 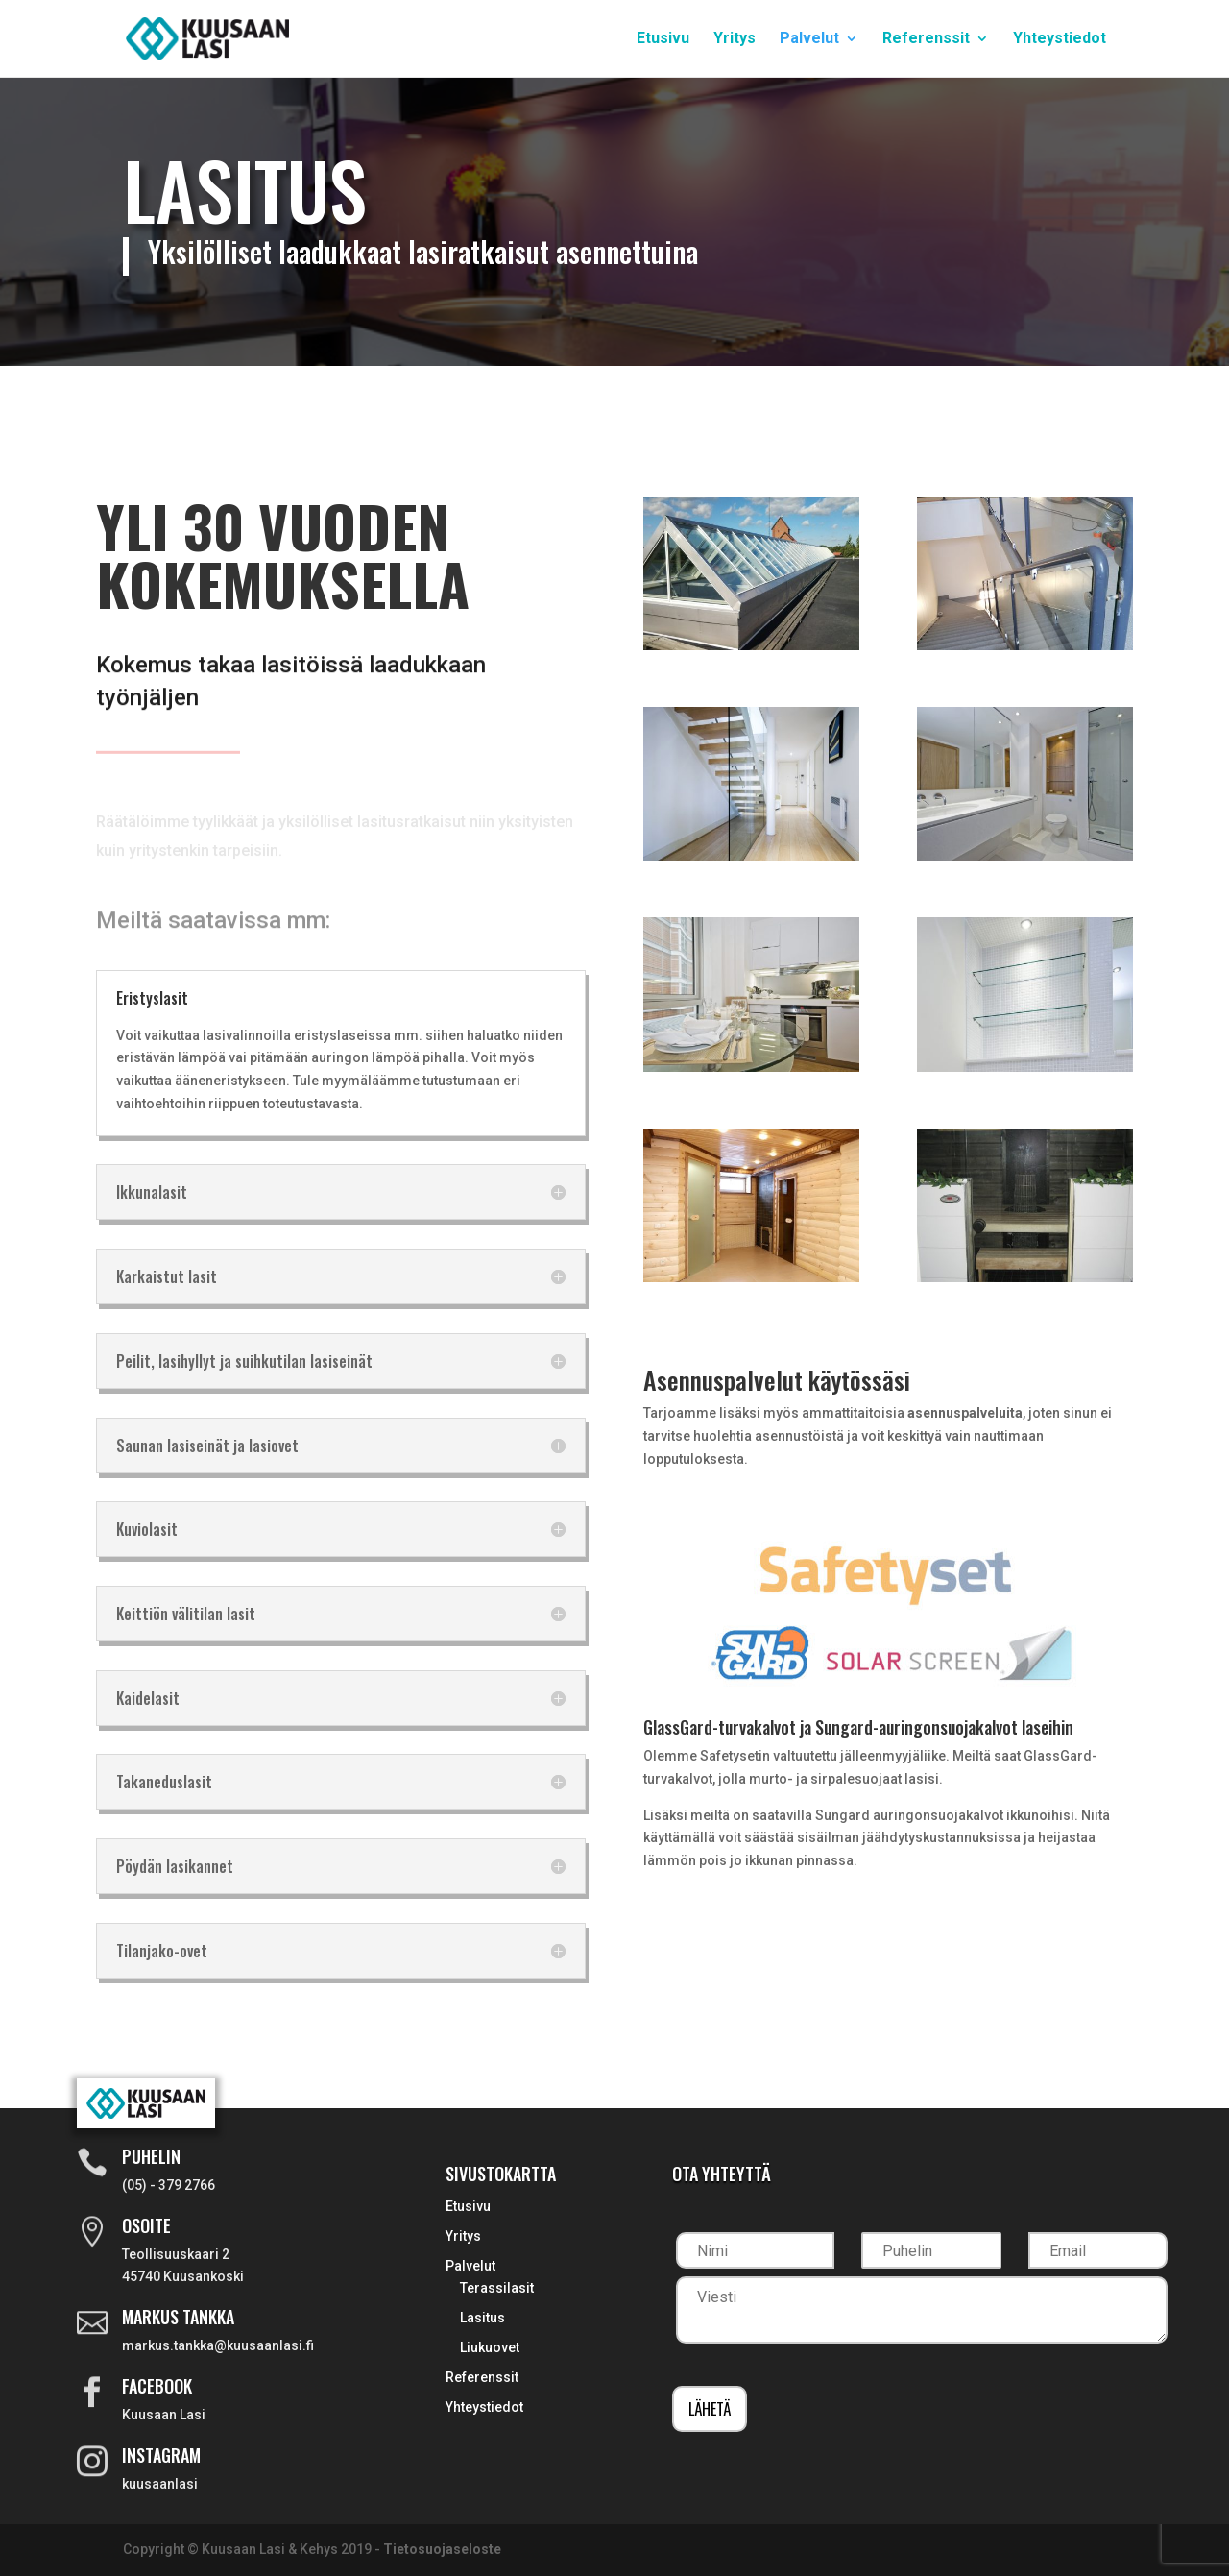 I want to click on Instagram, so click(x=161, y=2454).